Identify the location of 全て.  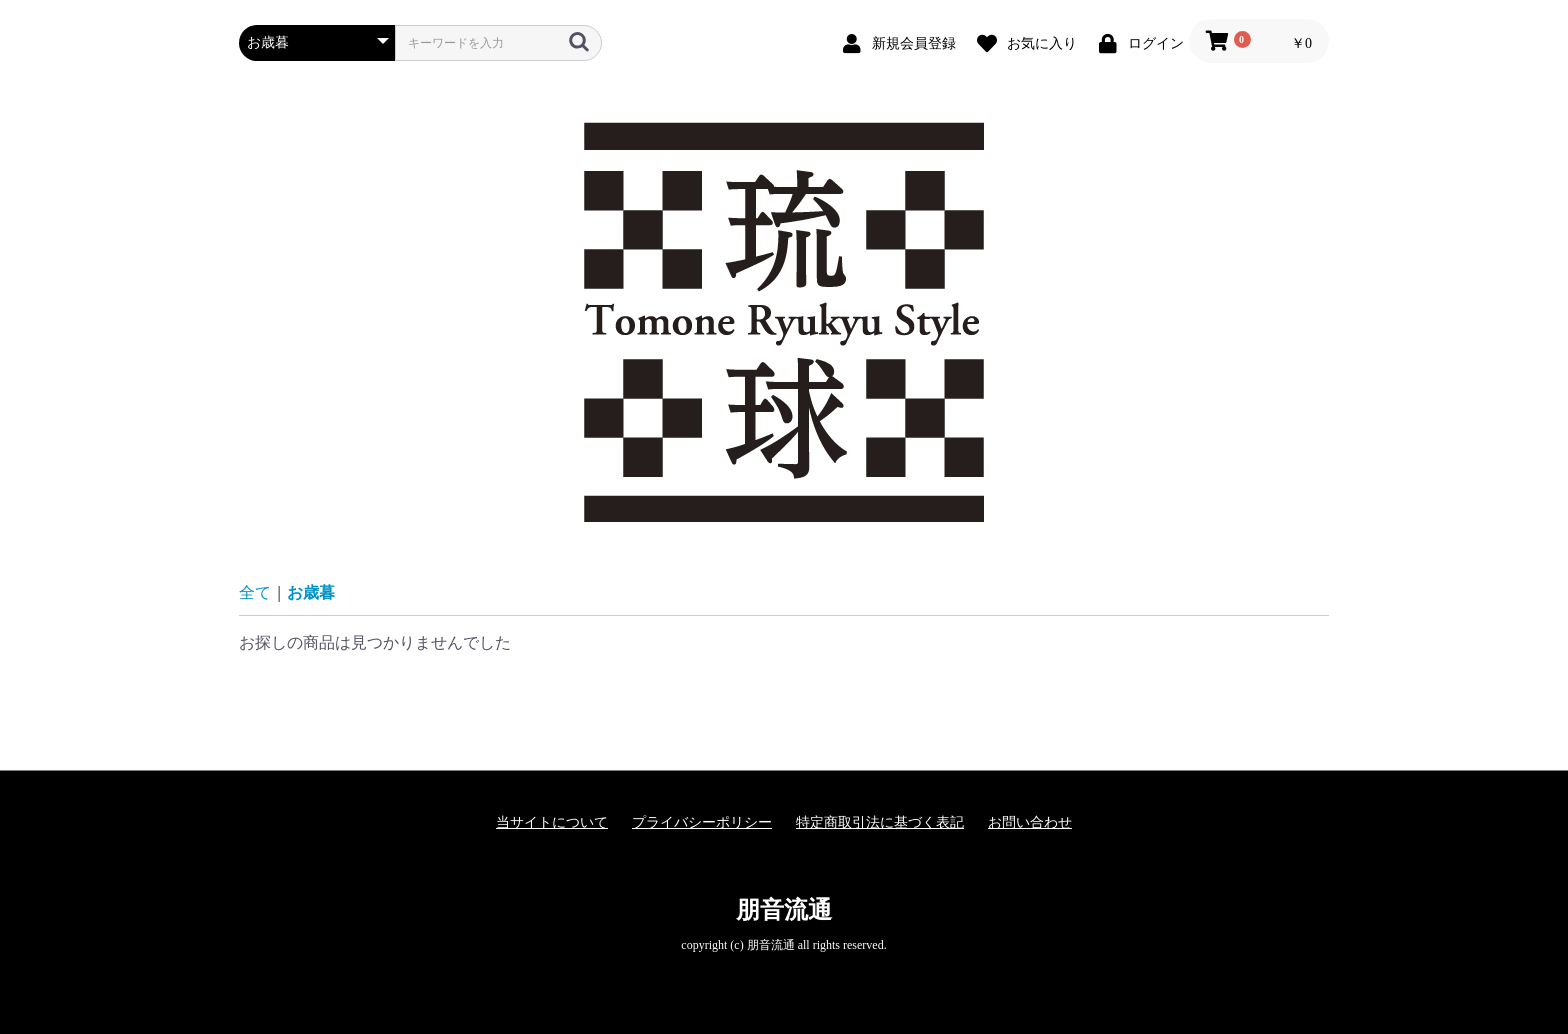
(255, 592).